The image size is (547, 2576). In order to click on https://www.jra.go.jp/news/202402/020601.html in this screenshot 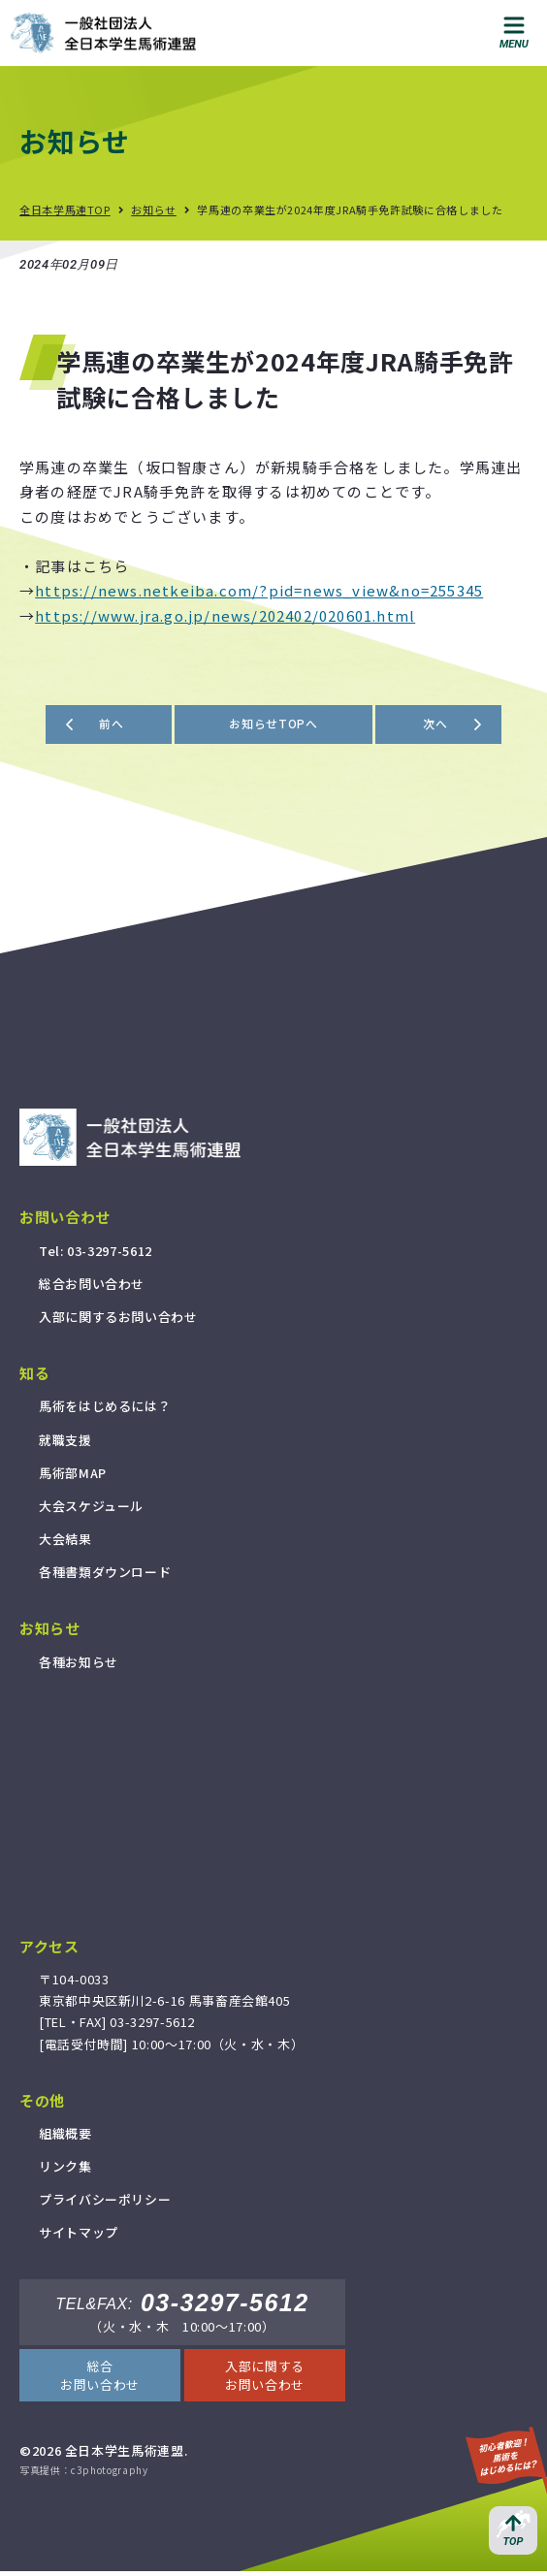, I will do `click(225, 615)`.